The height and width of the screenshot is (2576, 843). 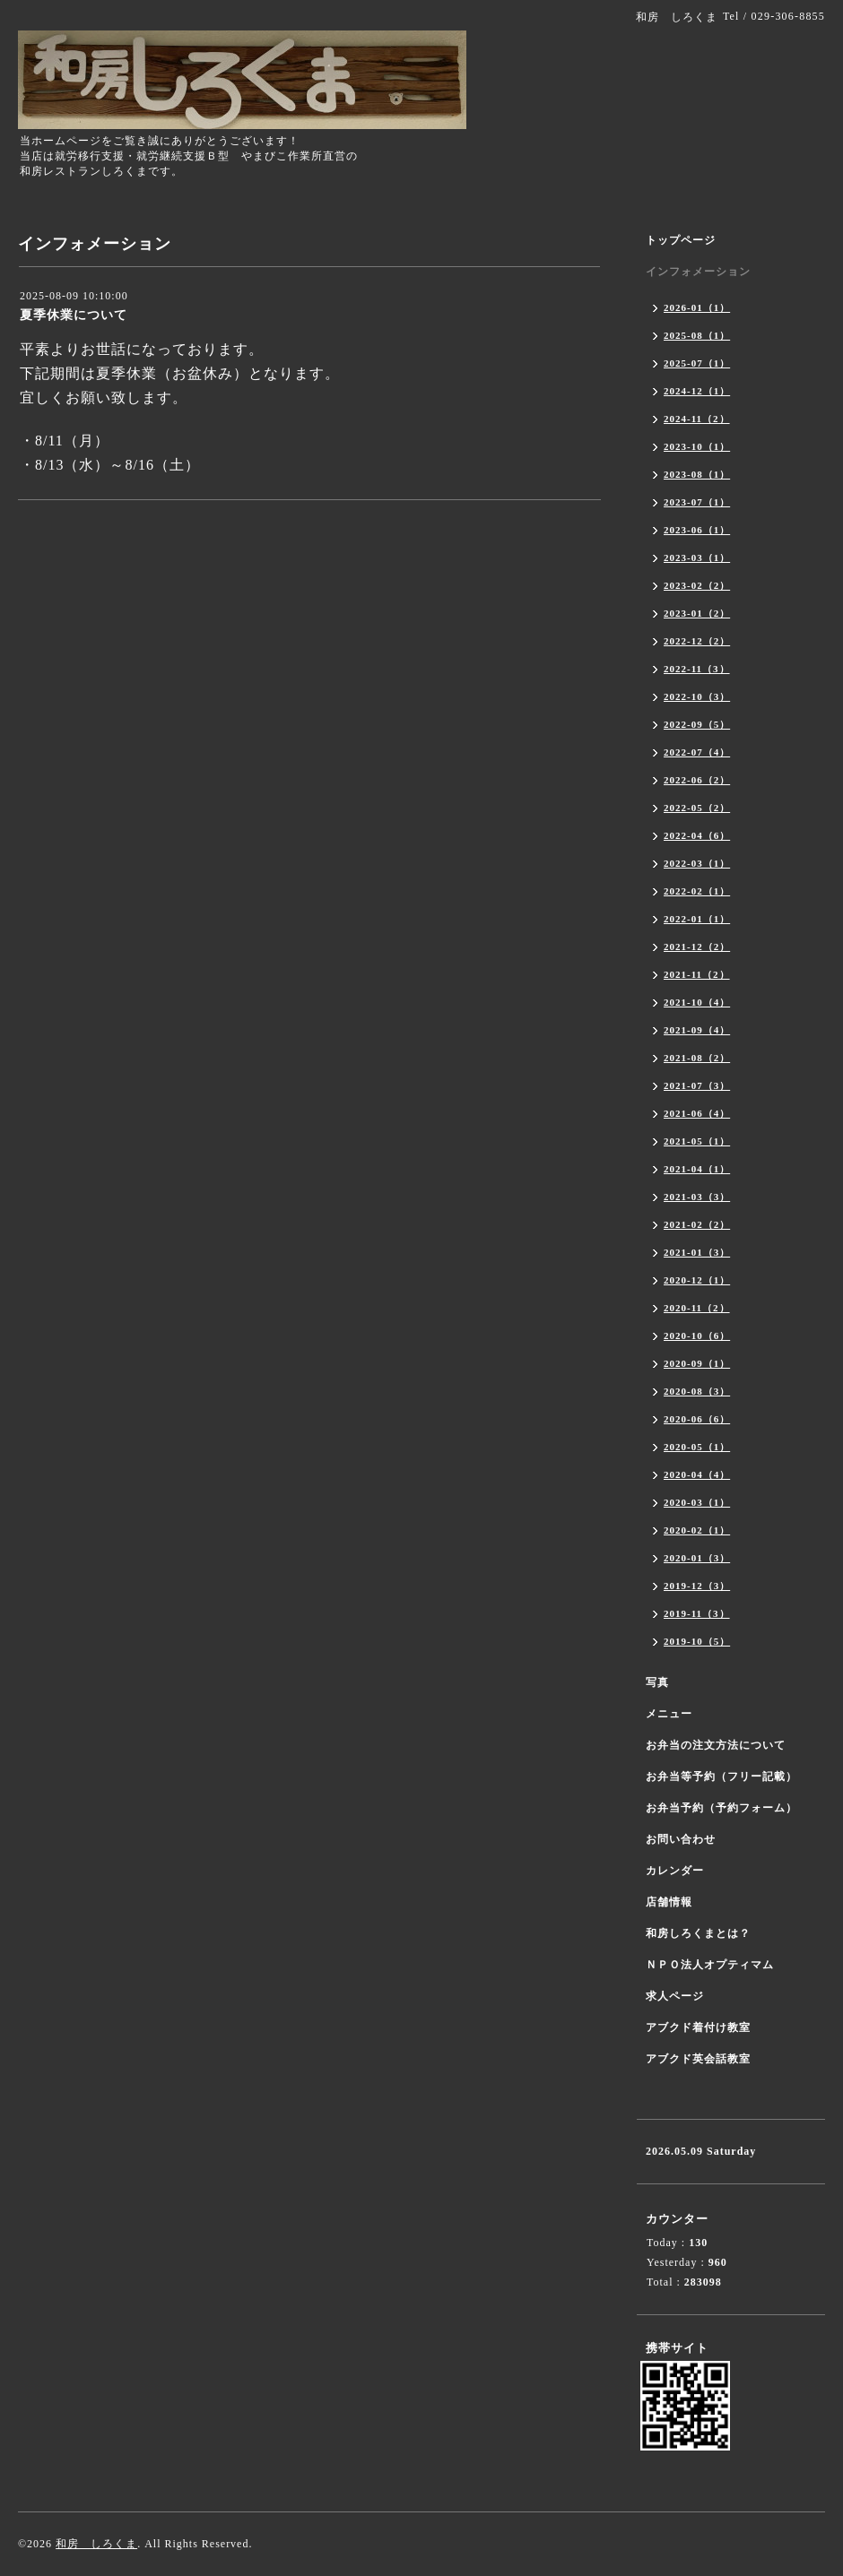 What do you see at coordinates (697, 557) in the screenshot?
I see `2023-03（1）` at bounding box center [697, 557].